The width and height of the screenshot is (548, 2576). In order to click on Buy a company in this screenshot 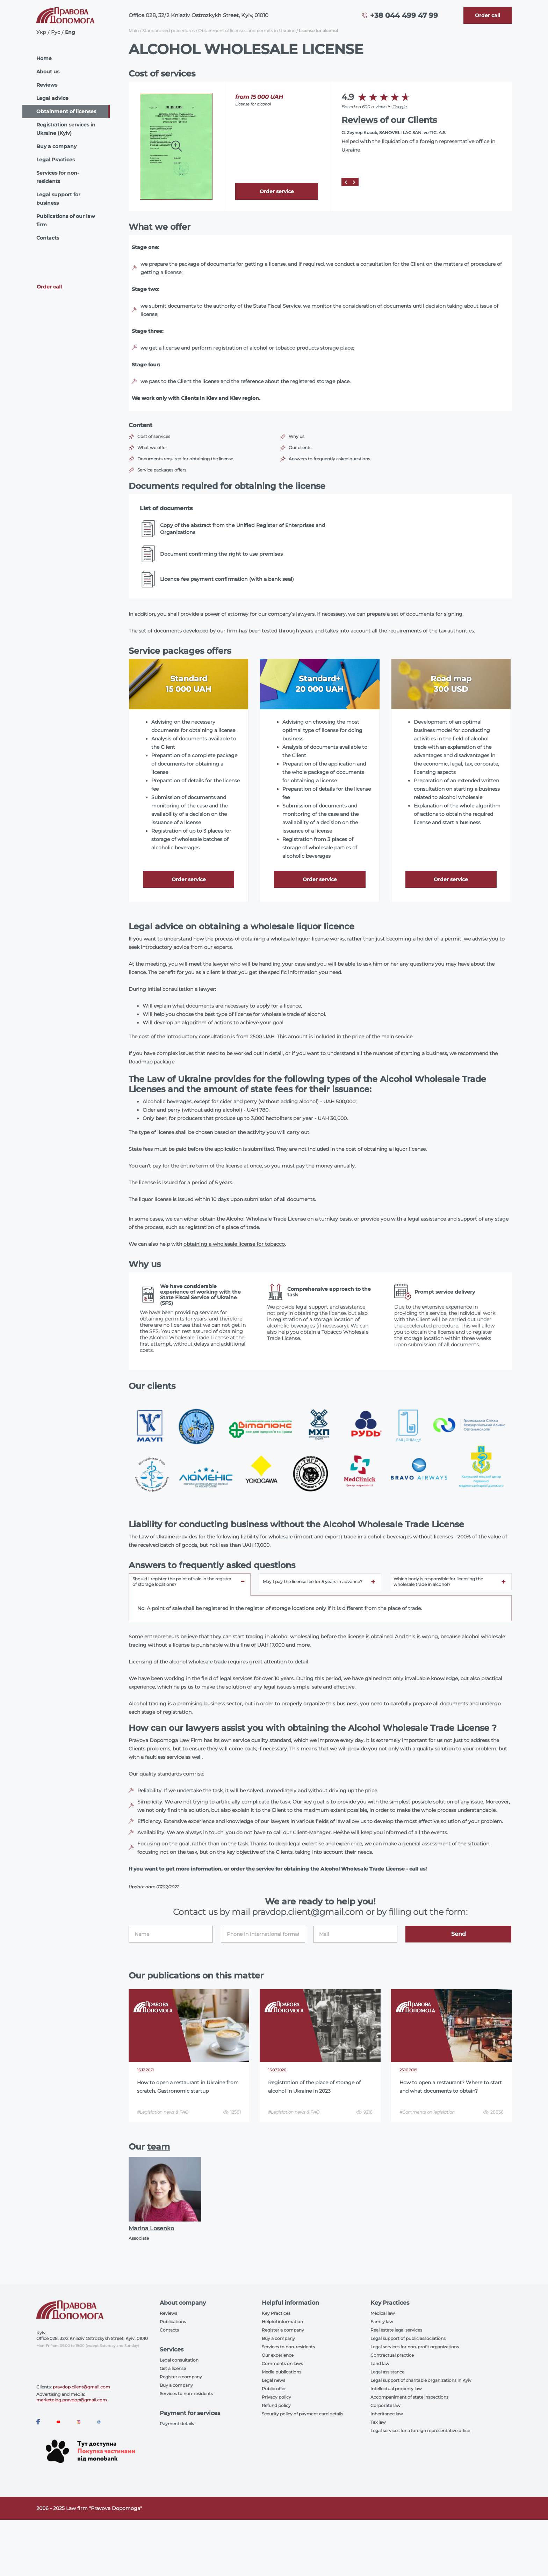, I will do `click(56, 146)`.